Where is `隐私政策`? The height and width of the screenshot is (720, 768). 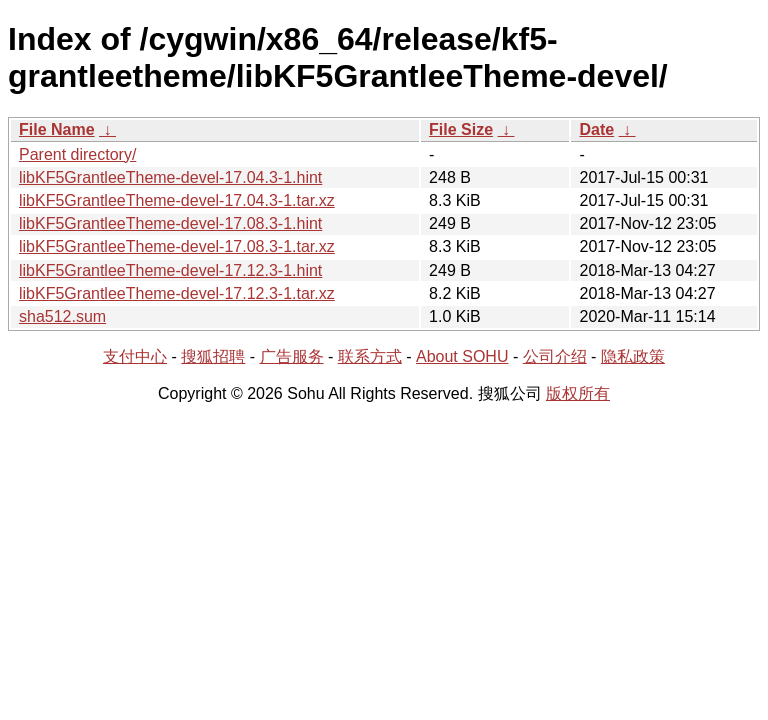
隐私政策 is located at coordinates (633, 356).